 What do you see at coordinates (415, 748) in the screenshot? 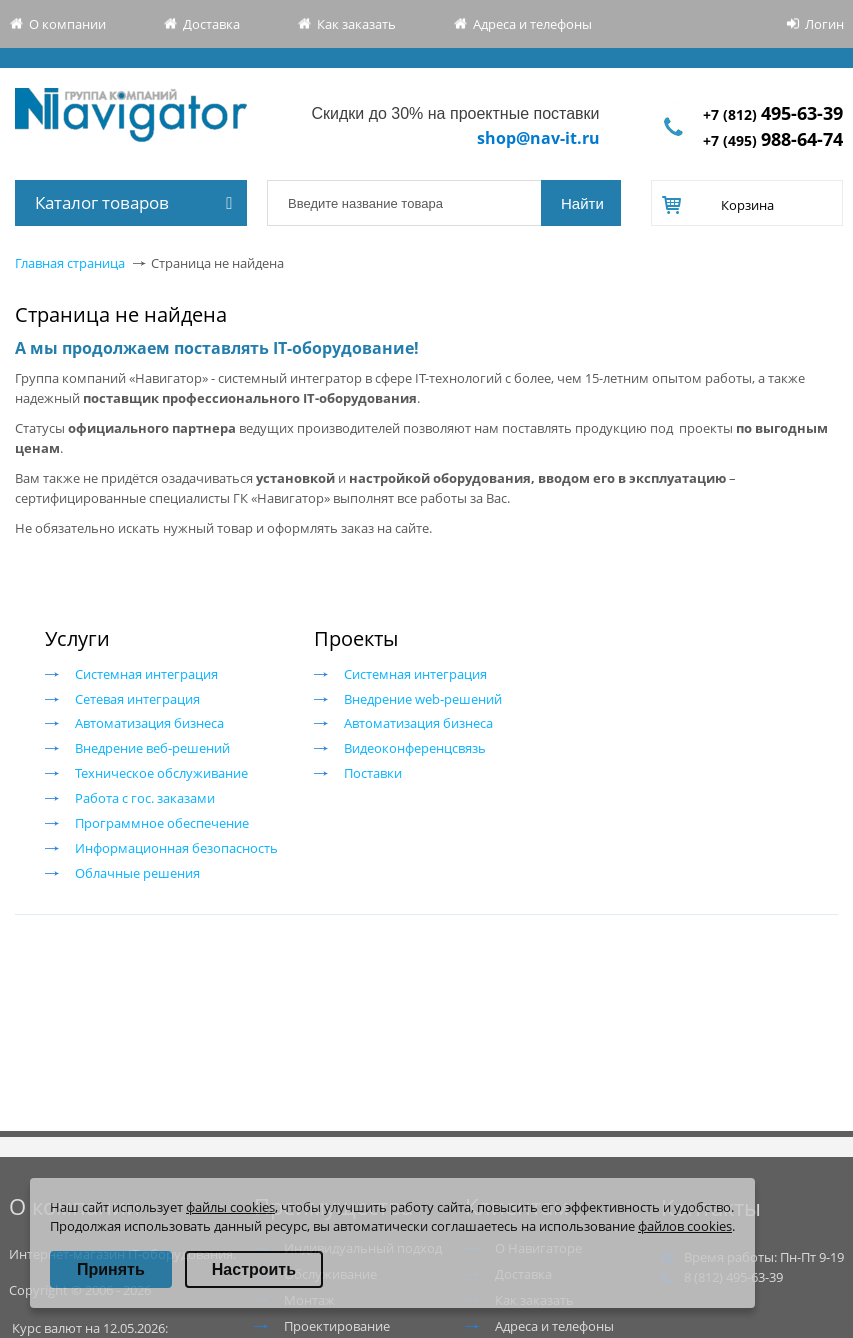
I see `Видеоконференцсвязь` at bounding box center [415, 748].